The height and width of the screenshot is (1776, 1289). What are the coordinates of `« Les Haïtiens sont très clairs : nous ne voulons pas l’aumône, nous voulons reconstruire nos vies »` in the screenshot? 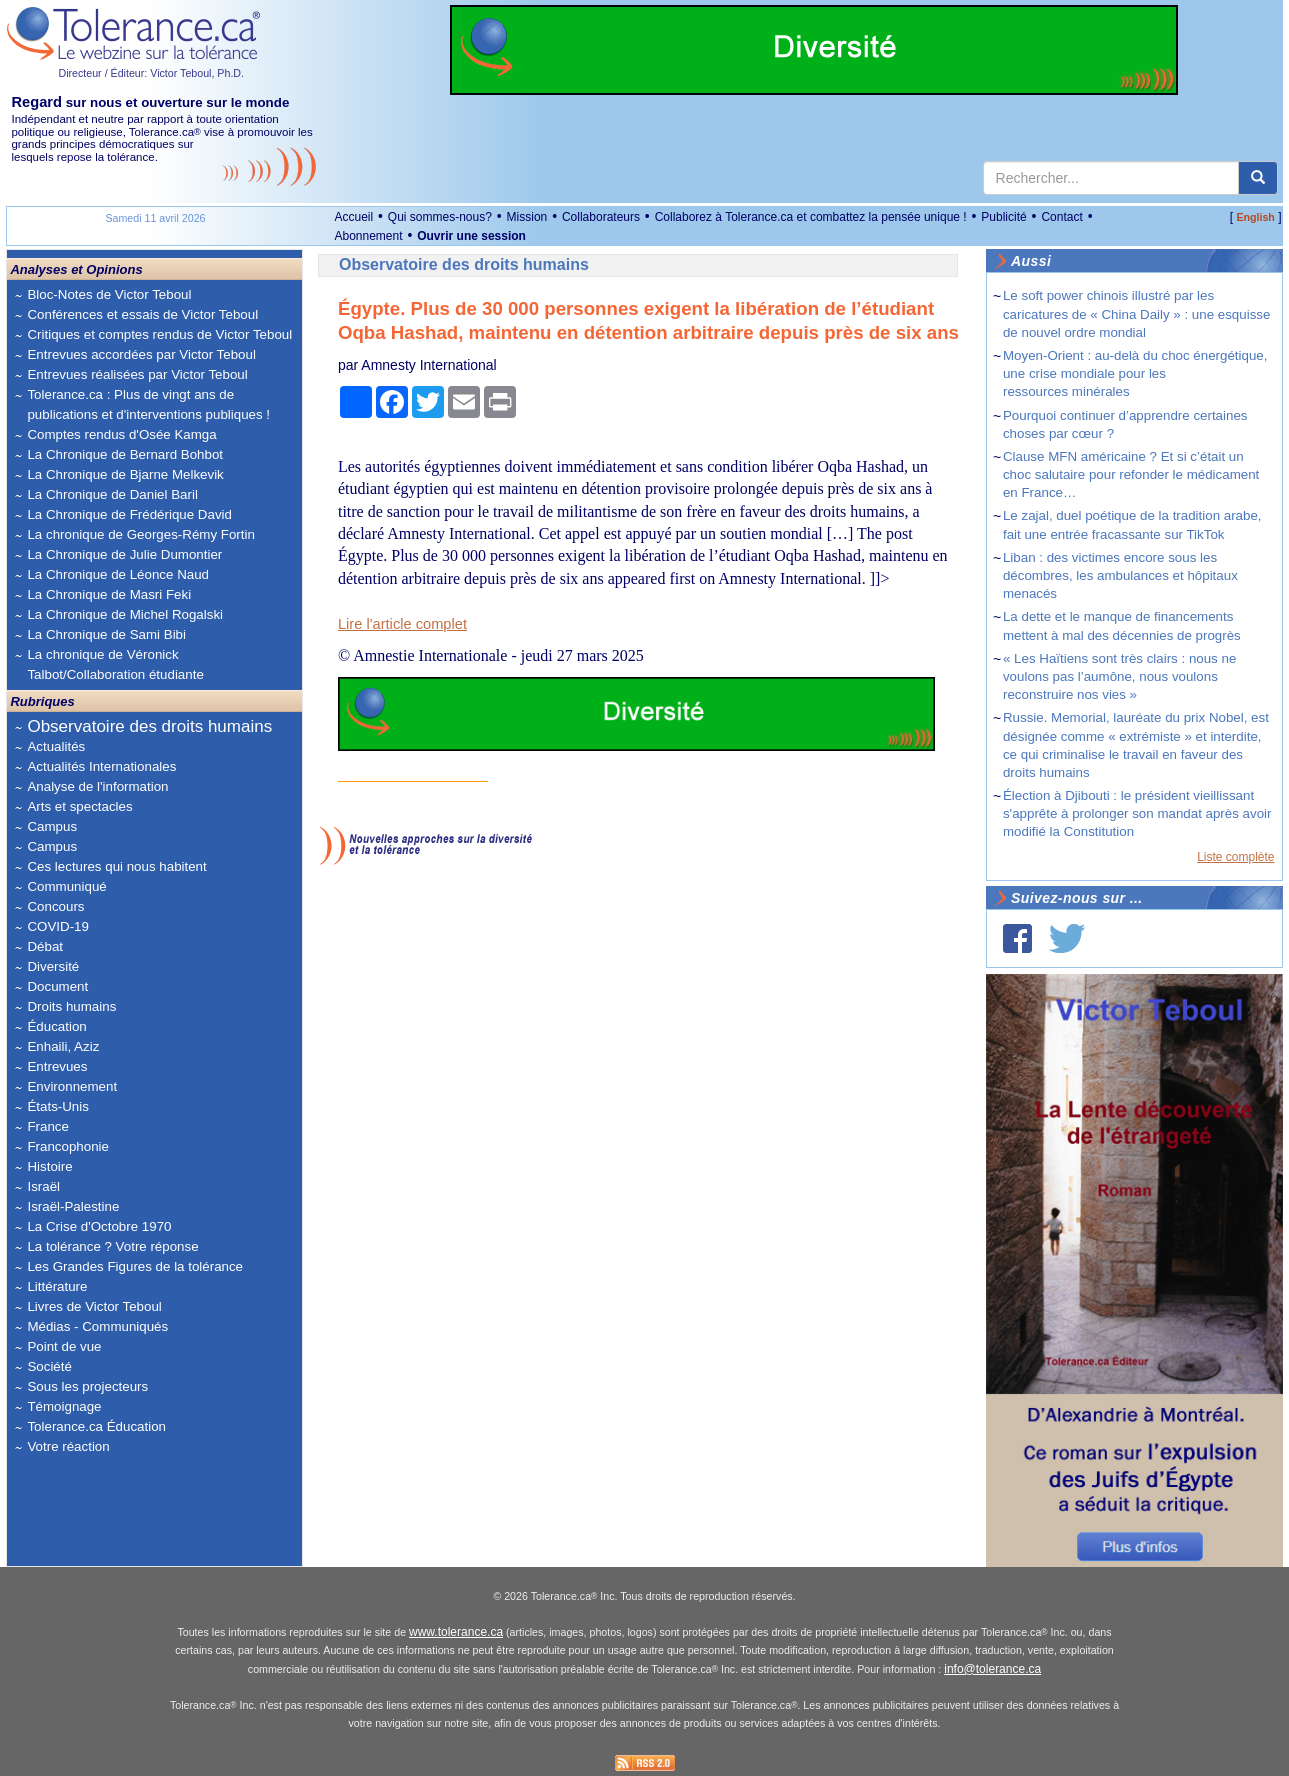 It's located at (1119, 676).